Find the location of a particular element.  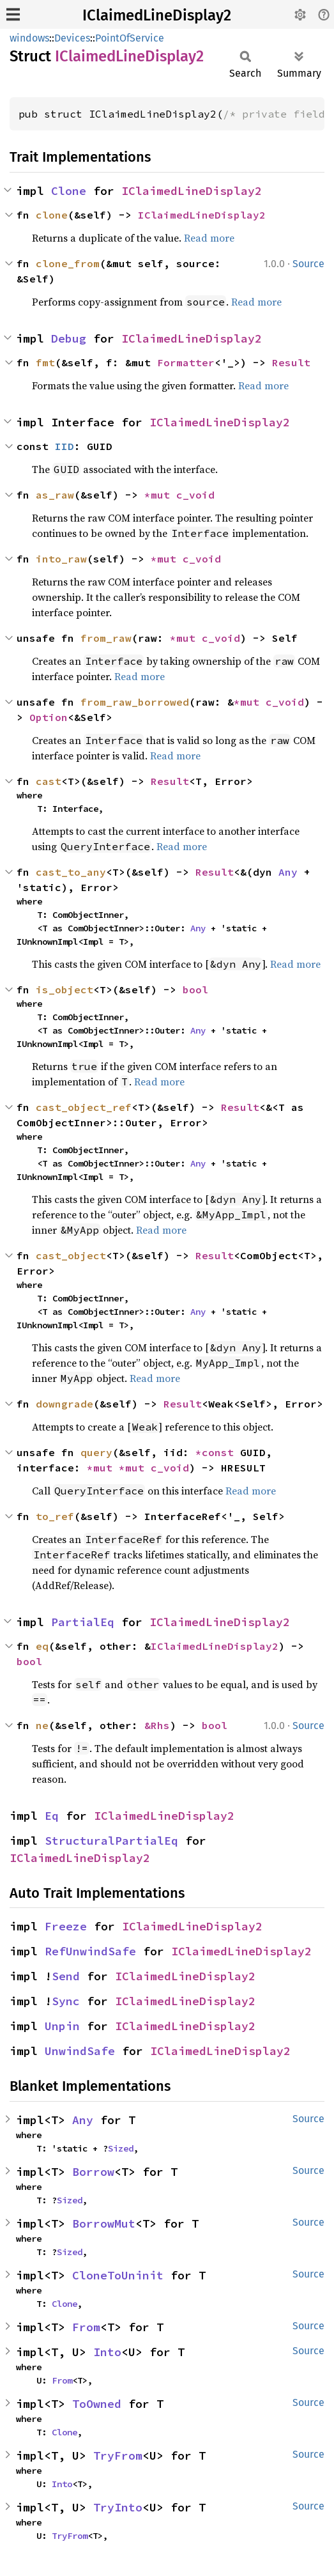

ToOwned is located at coordinates (96, 2403).